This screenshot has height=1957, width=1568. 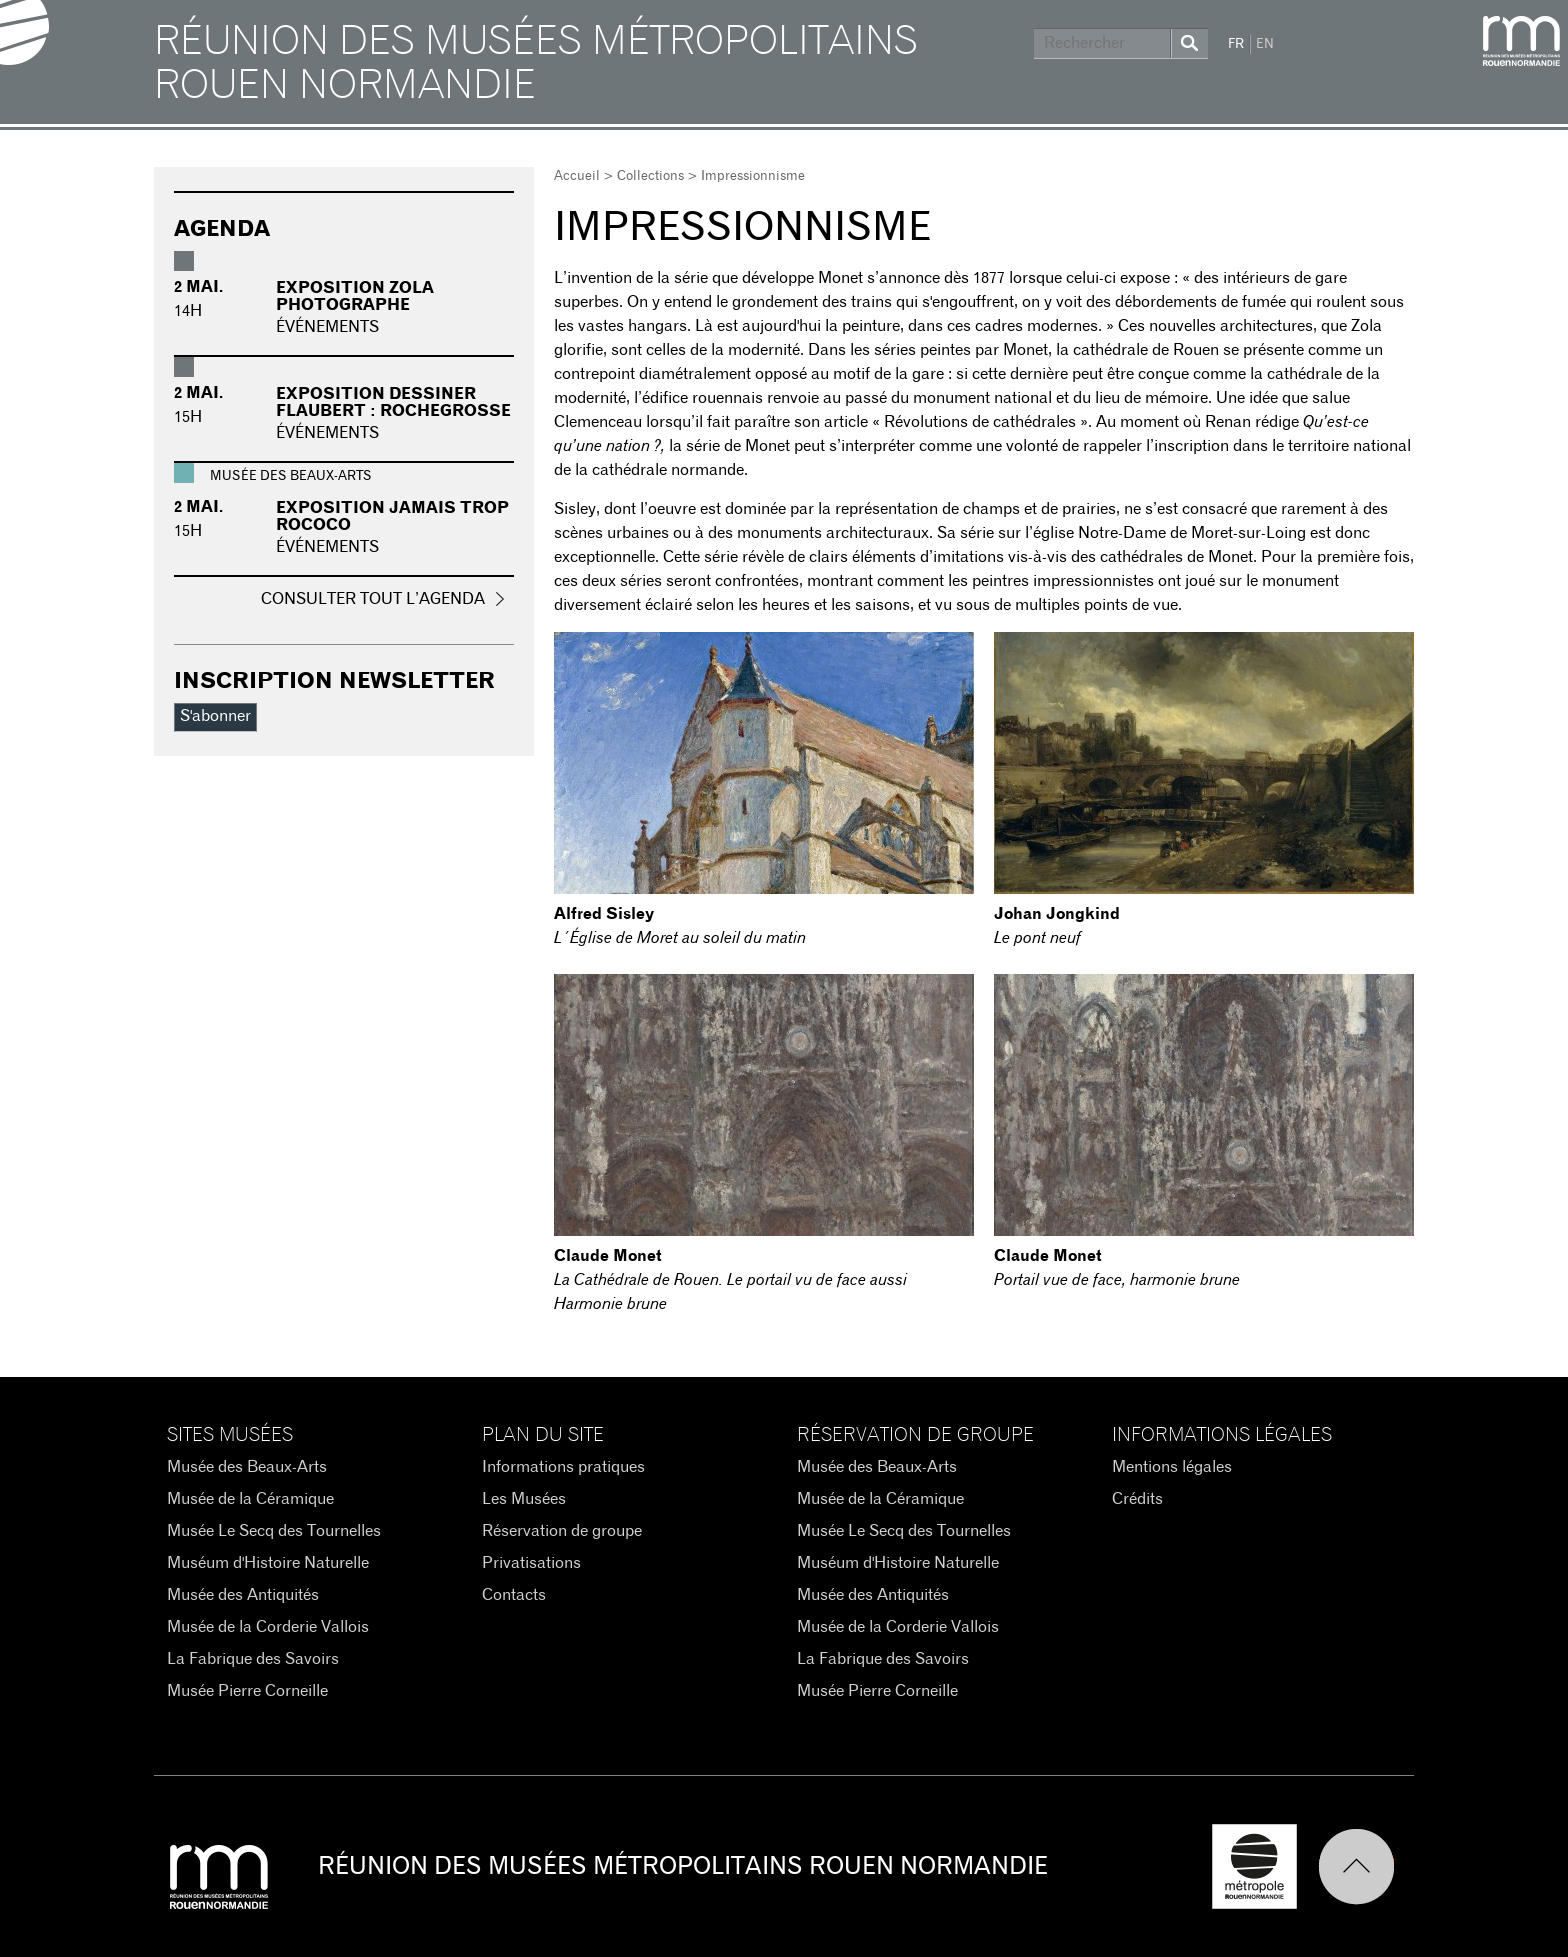 I want to click on Musée de la Céramique, so click(x=250, y=1499).